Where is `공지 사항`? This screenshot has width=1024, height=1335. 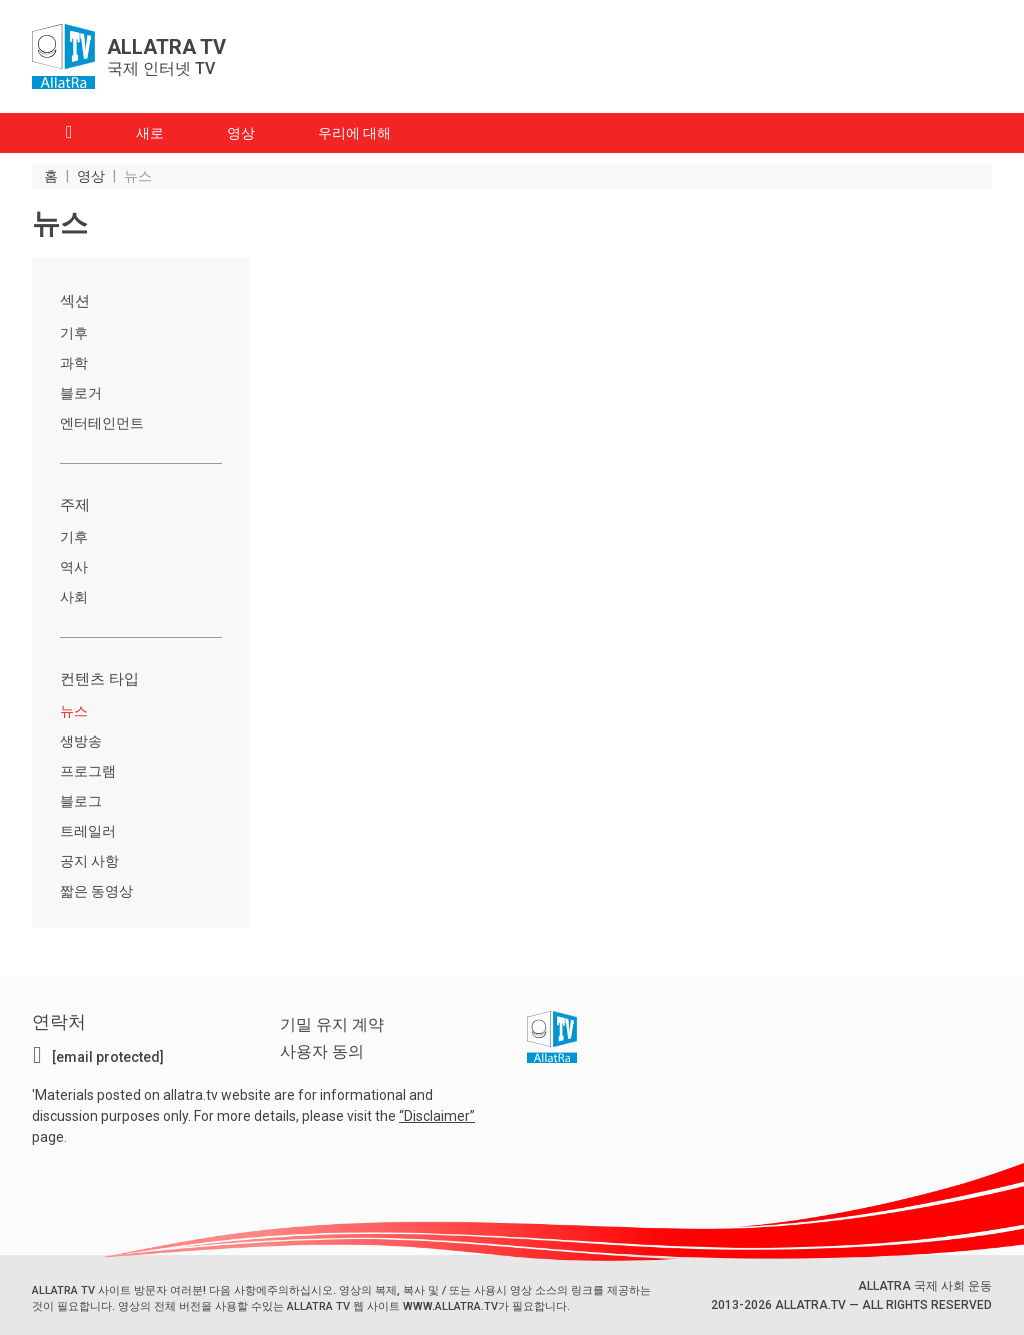
공지 사항 is located at coordinates (89, 861).